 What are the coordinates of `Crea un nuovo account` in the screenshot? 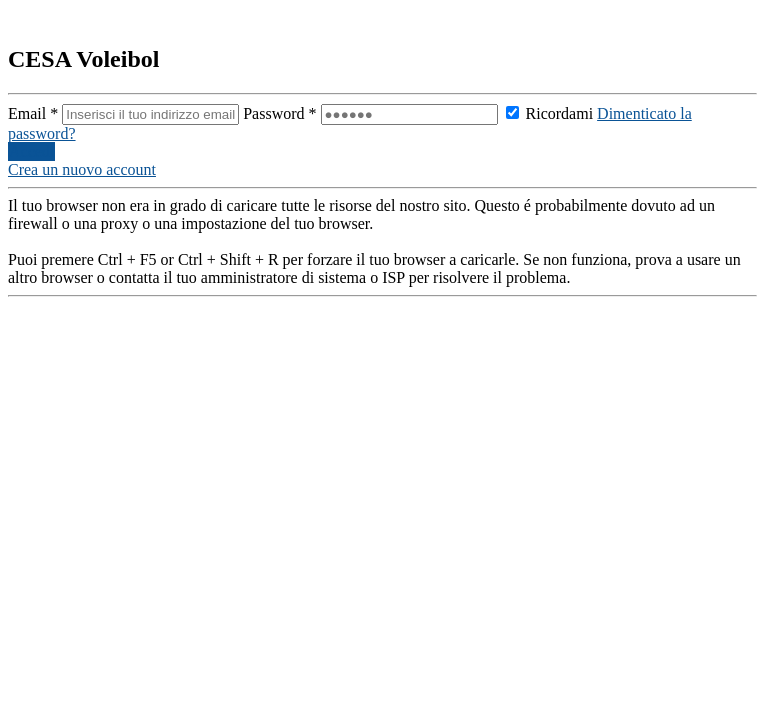 It's located at (82, 169).